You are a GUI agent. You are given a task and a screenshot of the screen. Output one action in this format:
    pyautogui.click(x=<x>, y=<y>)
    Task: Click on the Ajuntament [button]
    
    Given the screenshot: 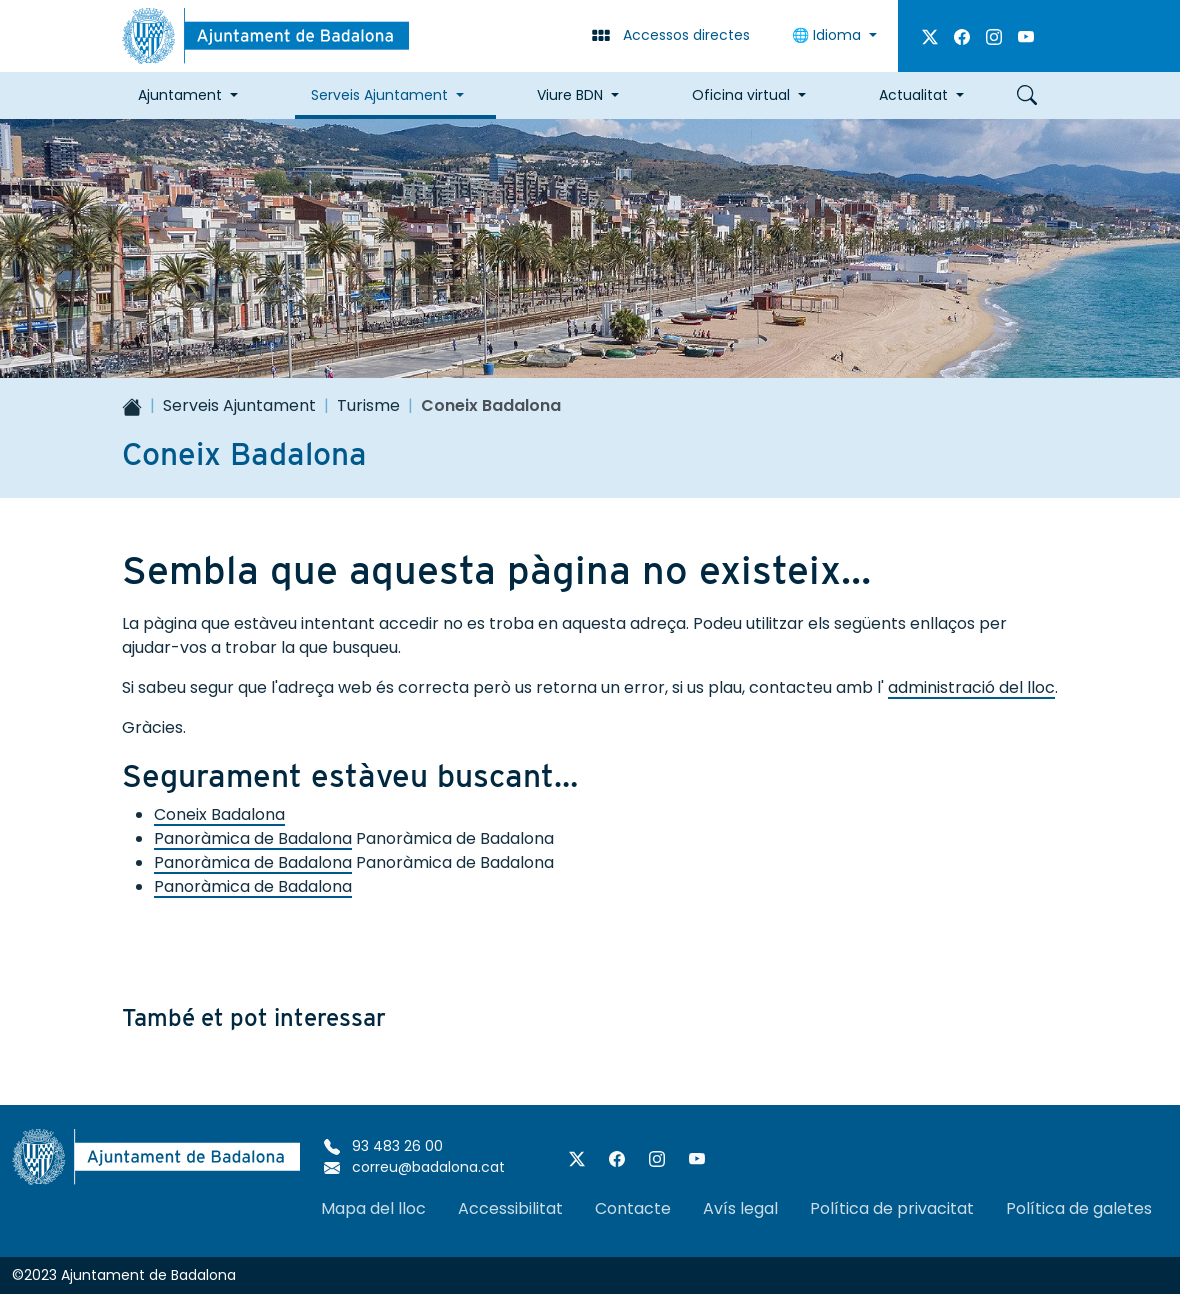 What is the action you would take?
    pyautogui.click(x=180, y=95)
    